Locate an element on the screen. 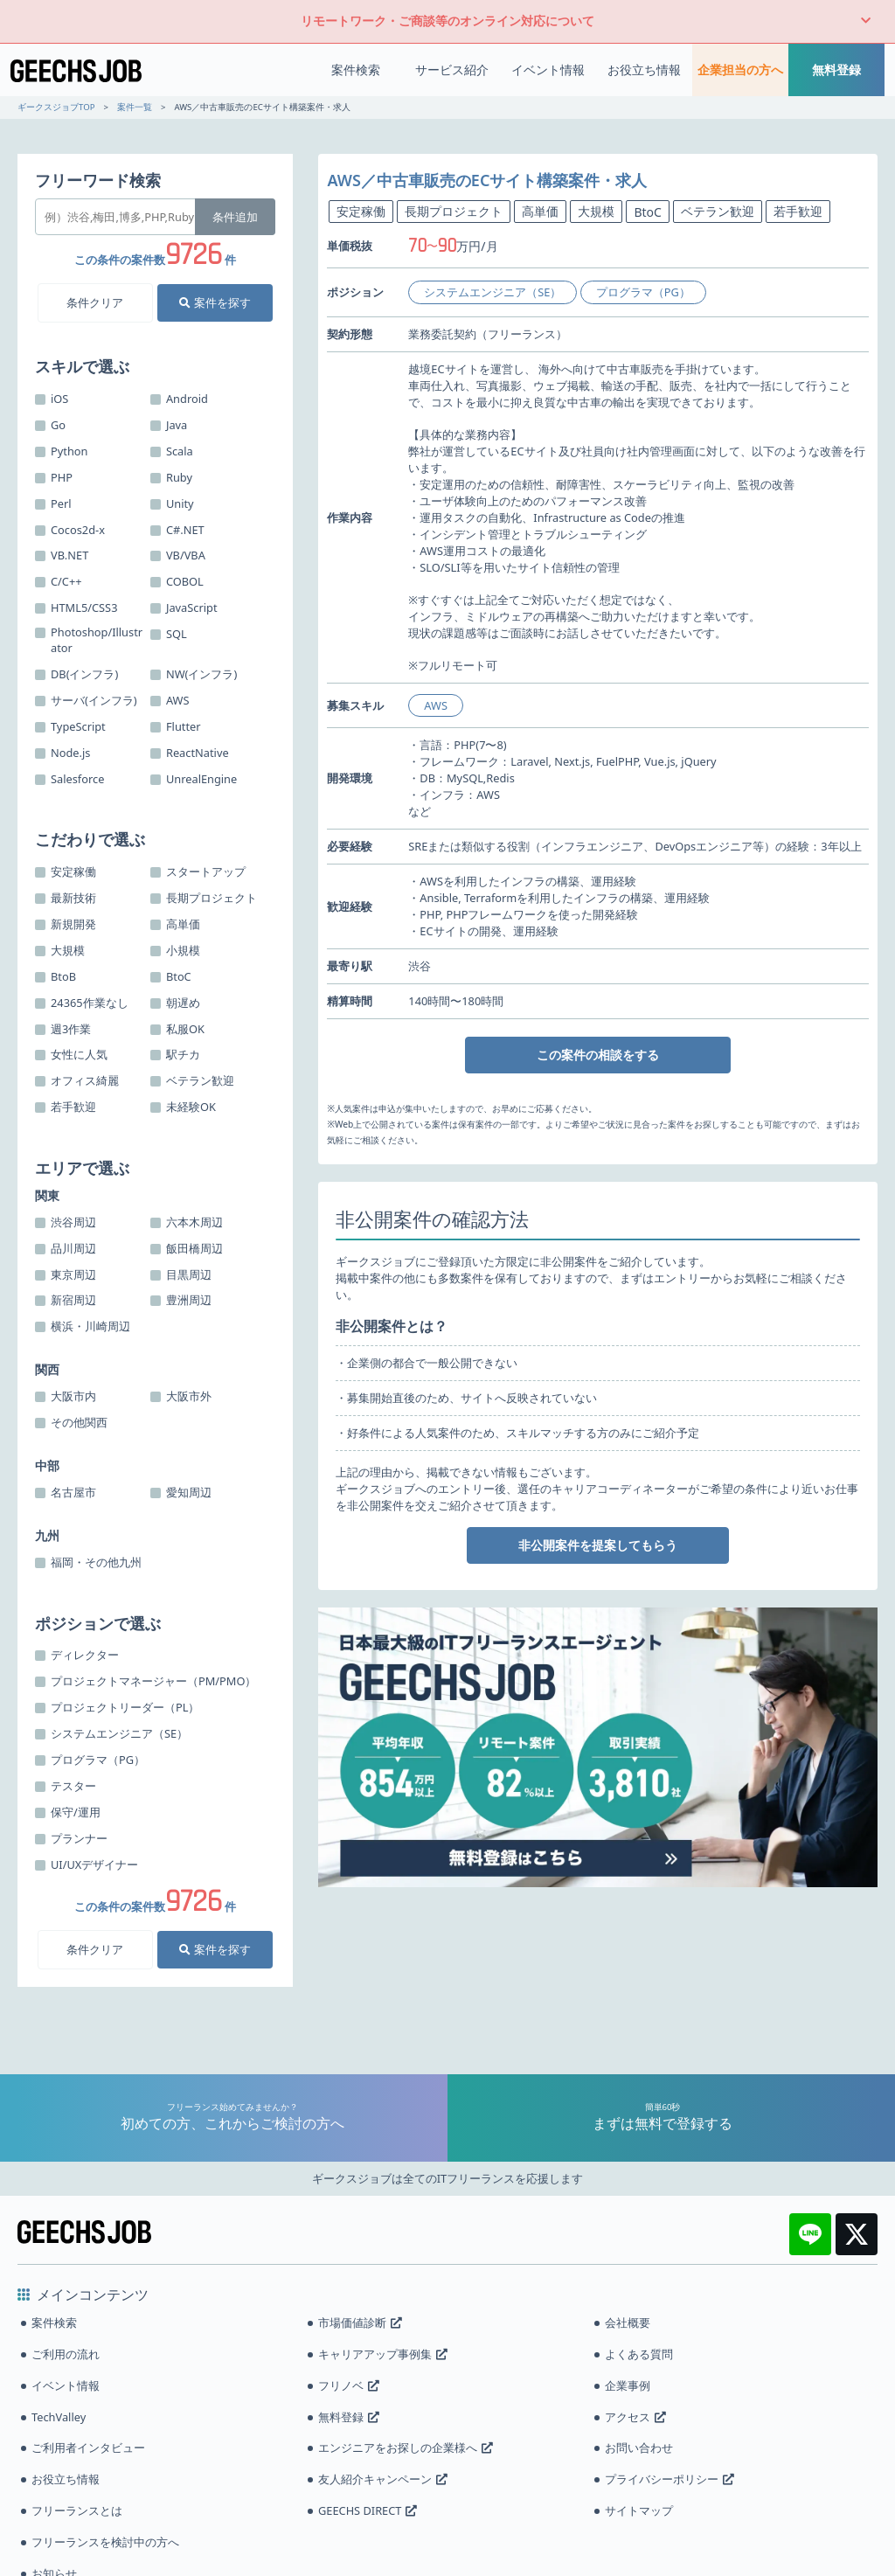 Image resolution: width=895 pixels, height=2576 pixels. サービス紹介 is located at coordinates (452, 69).